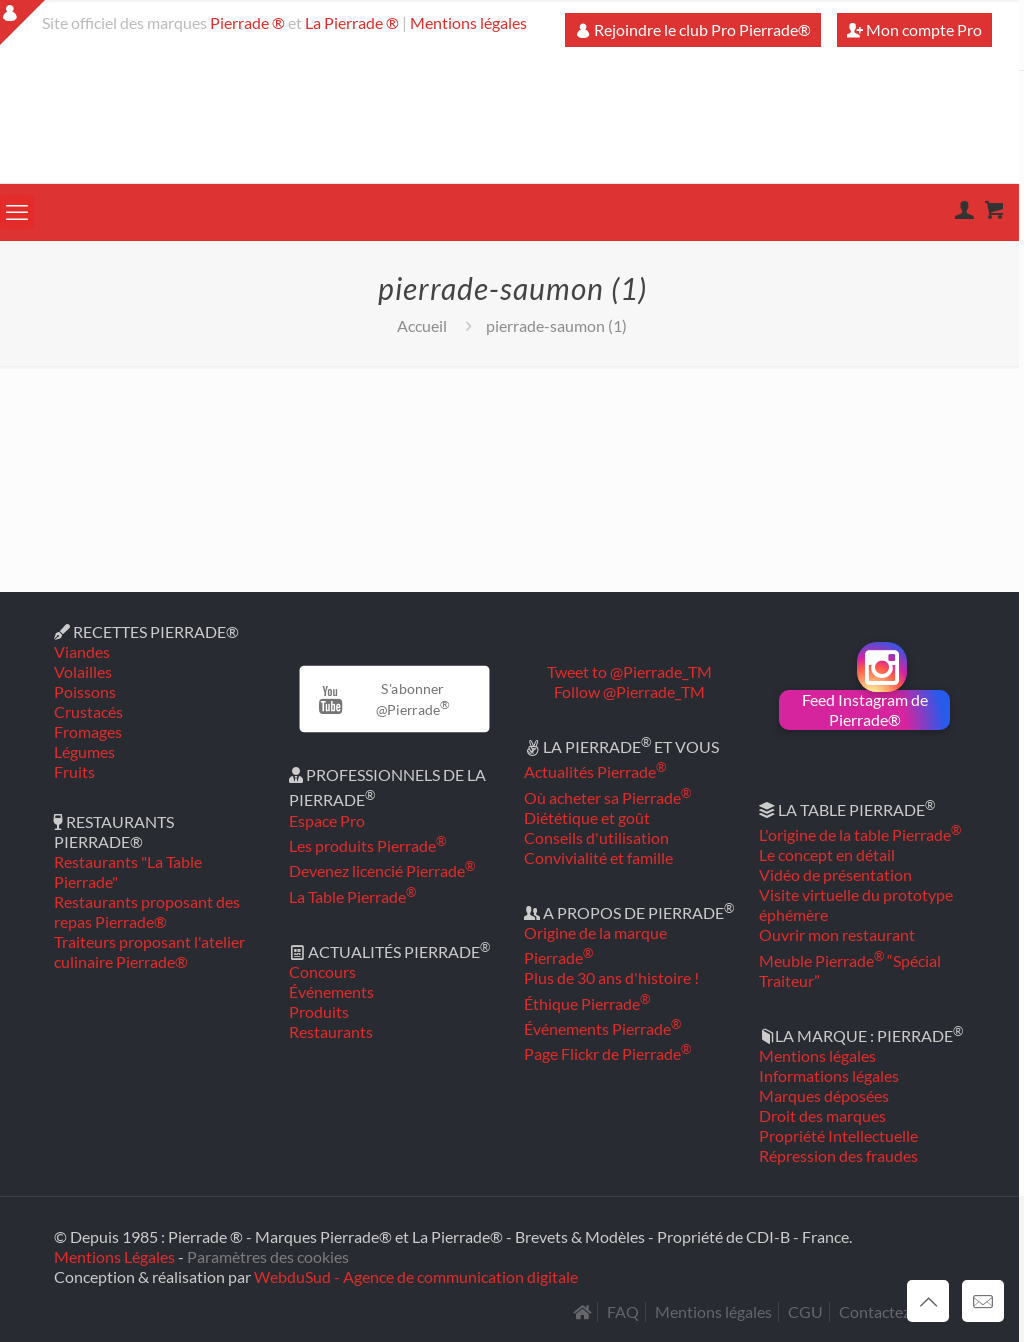  Describe the element at coordinates (607, 797) in the screenshot. I see `Où acheter sa Pierrade` at that location.